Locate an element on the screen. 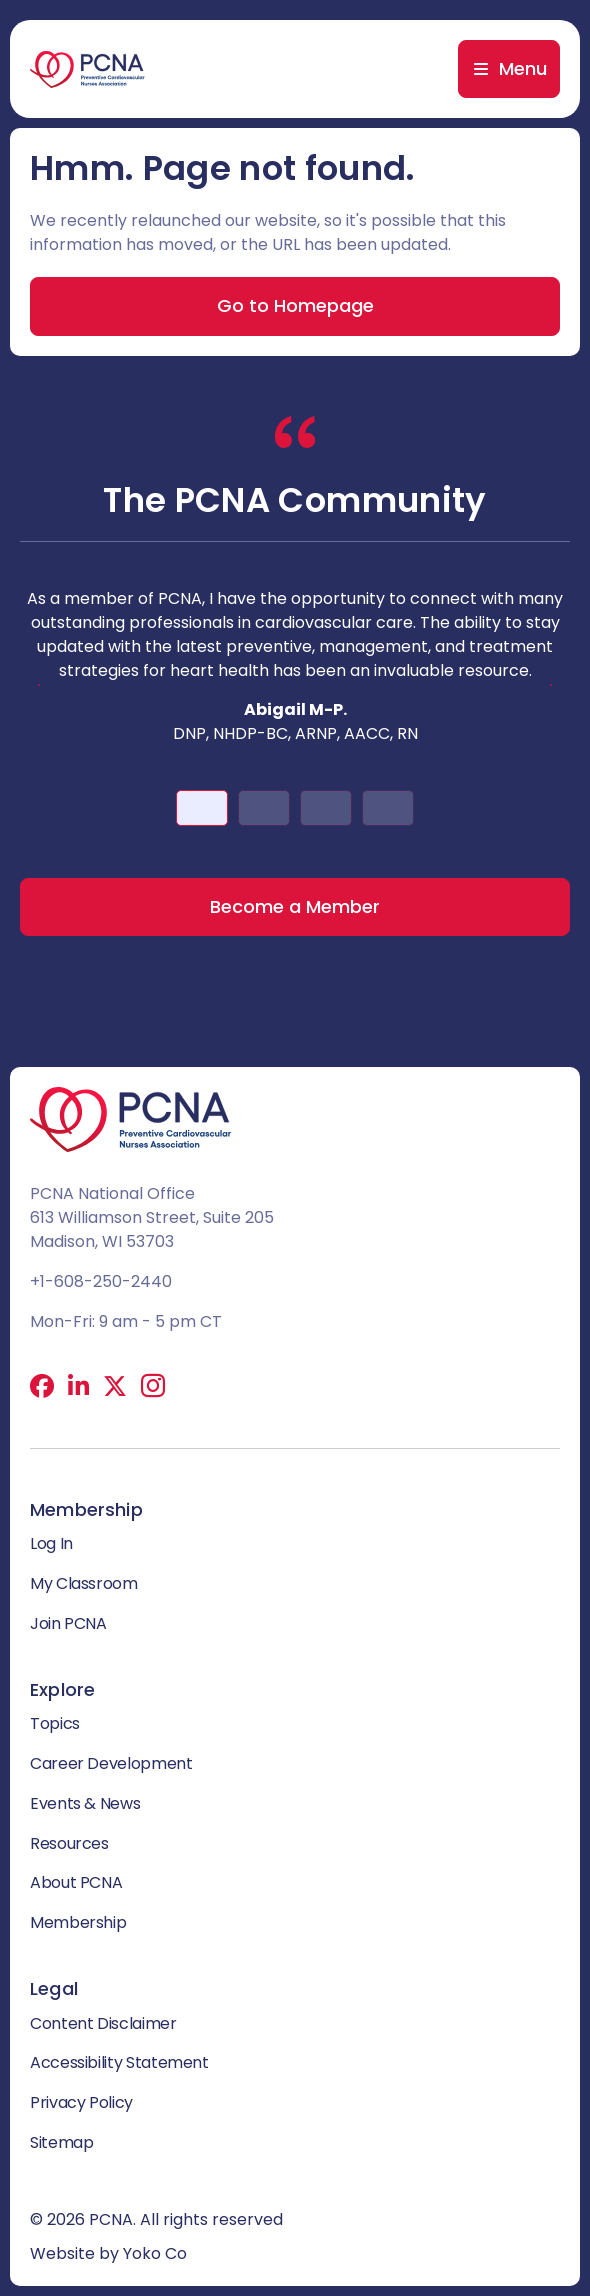 This screenshot has height=2296, width=590. Resources [menuitem] is located at coordinates (69, 1843).